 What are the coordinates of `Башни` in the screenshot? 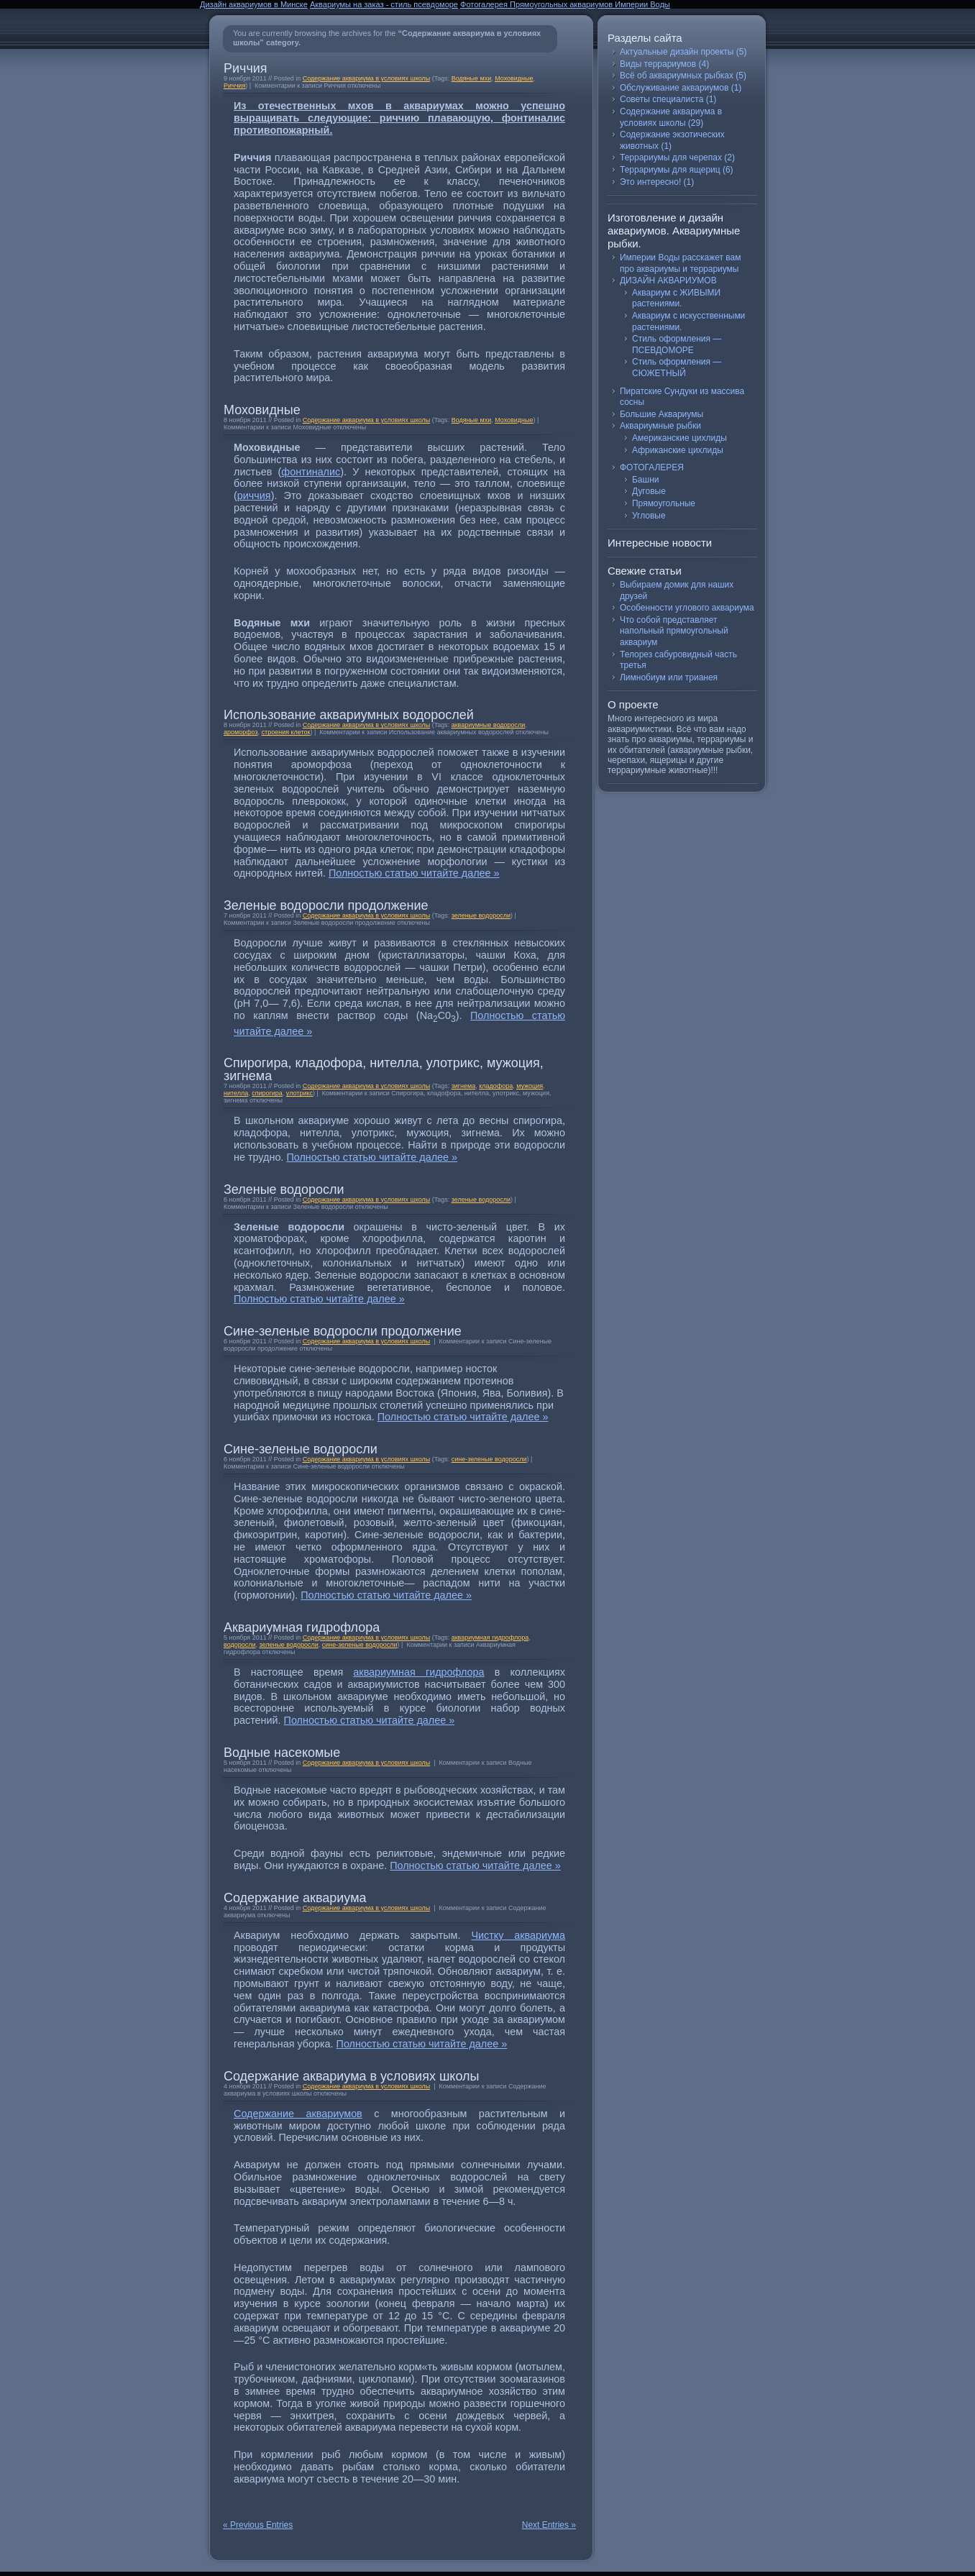 It's located at (645, 480).